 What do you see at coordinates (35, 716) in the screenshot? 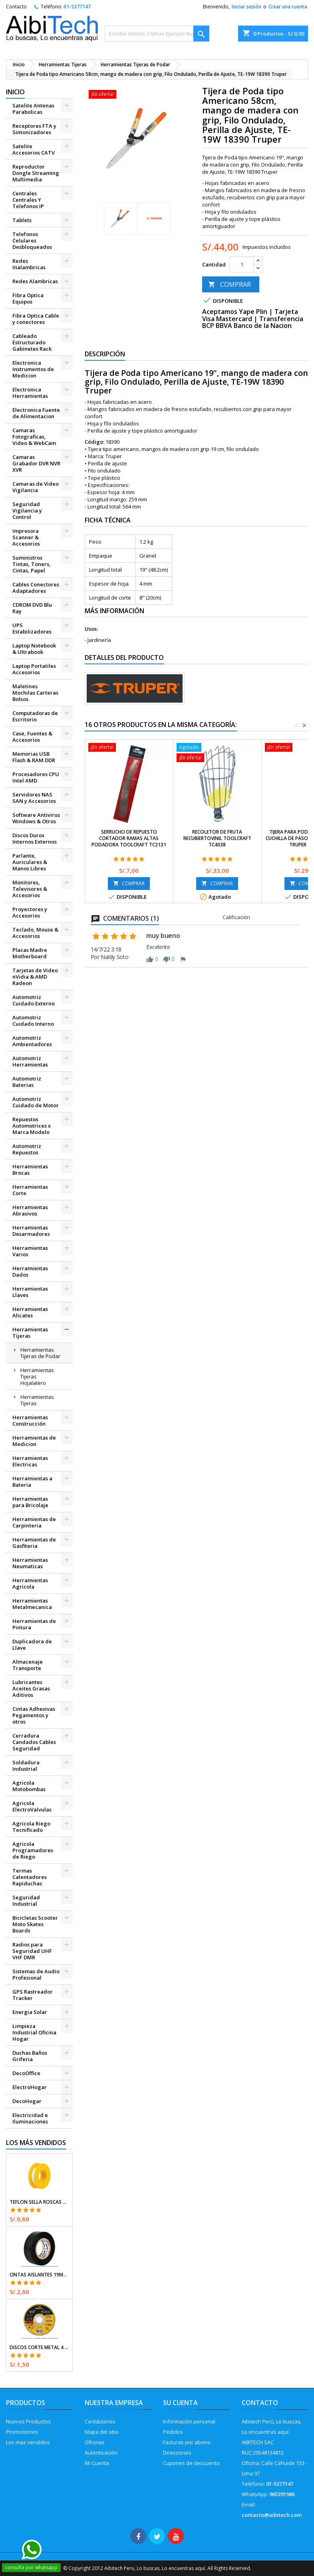
I see `Computadoras de Escritorio` at bounding box center [35, 716].